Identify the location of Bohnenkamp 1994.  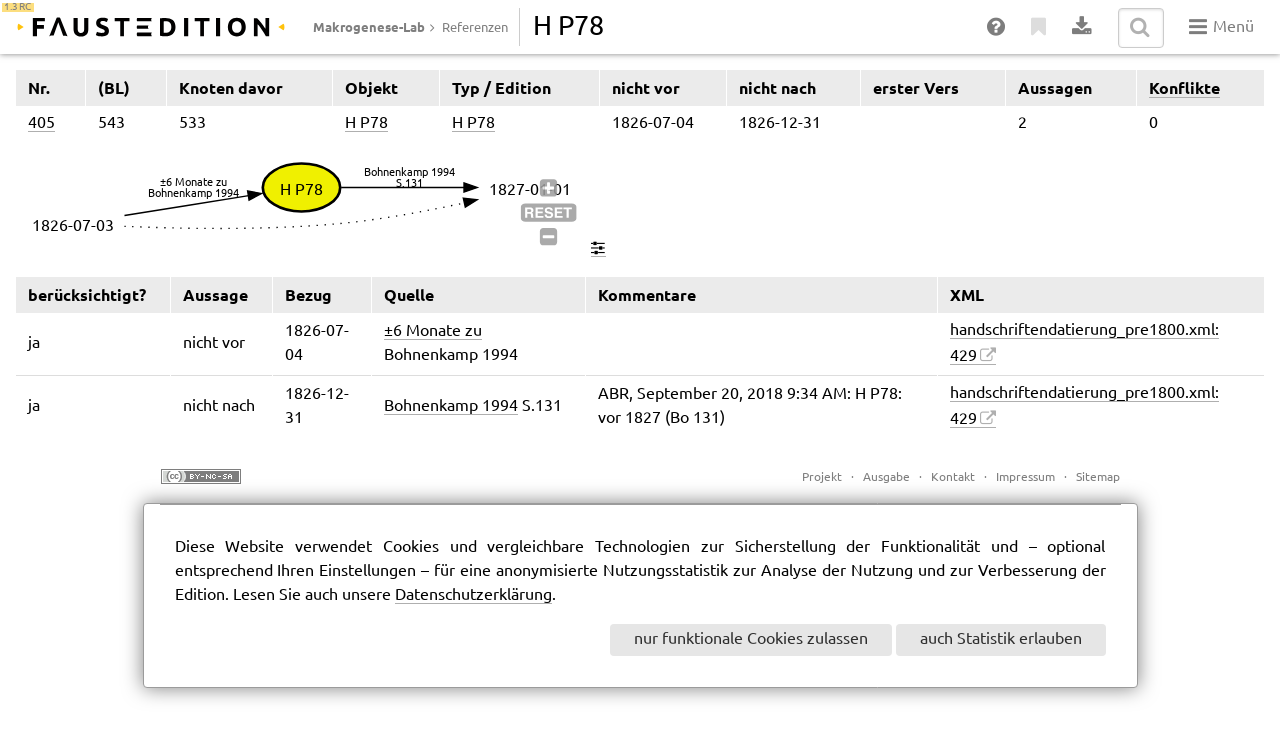
(451, 406).